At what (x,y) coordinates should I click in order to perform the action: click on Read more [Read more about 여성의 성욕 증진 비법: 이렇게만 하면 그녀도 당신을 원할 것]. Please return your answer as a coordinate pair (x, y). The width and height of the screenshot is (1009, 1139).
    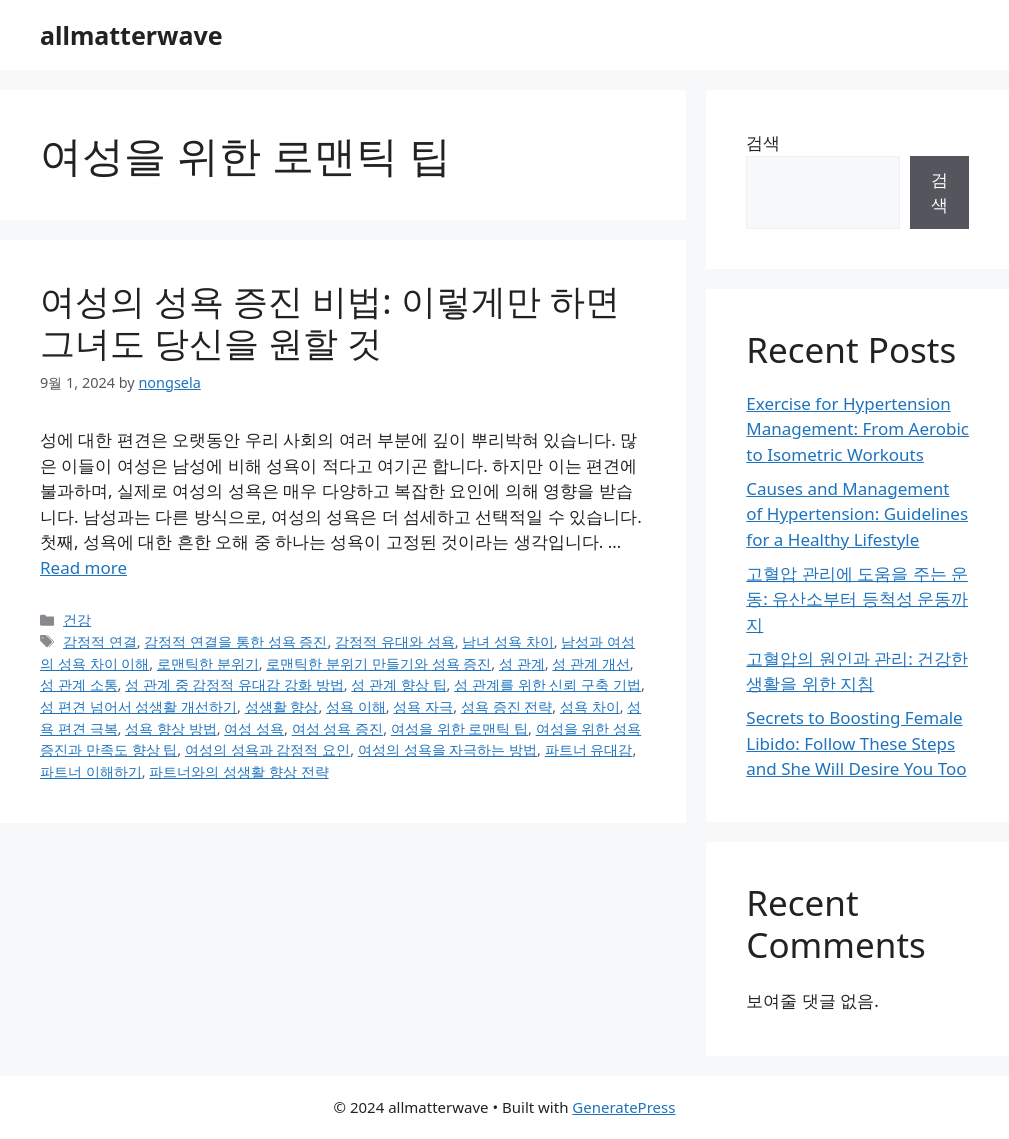
    Looking at the image, I should click on (83, 567).